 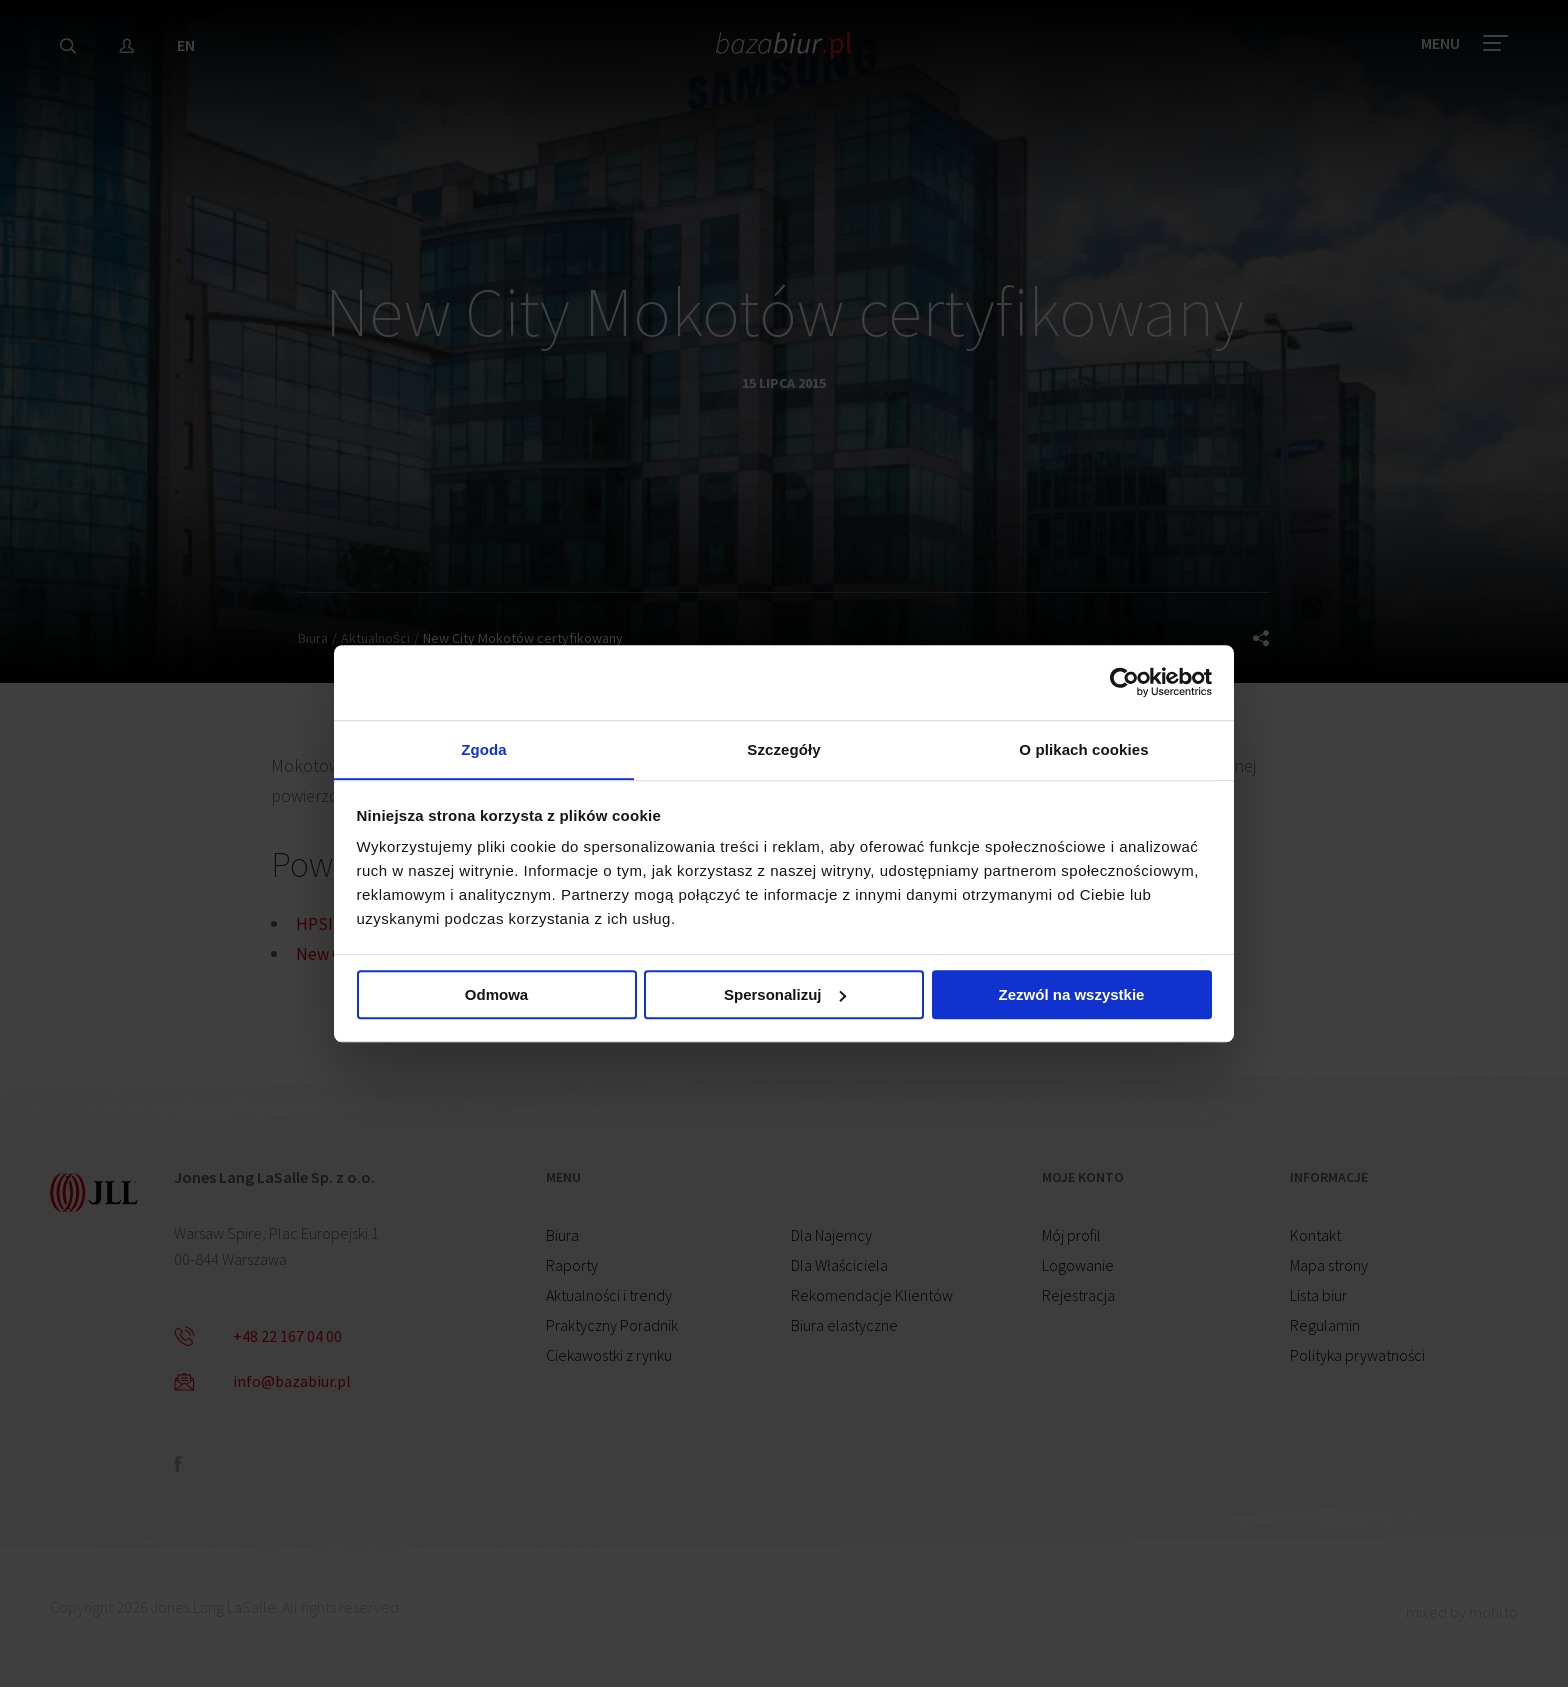 I want to click on [Cookiebot od Usercentrics - otwiera się w nowym oknie], so click(x=1124, y=681).